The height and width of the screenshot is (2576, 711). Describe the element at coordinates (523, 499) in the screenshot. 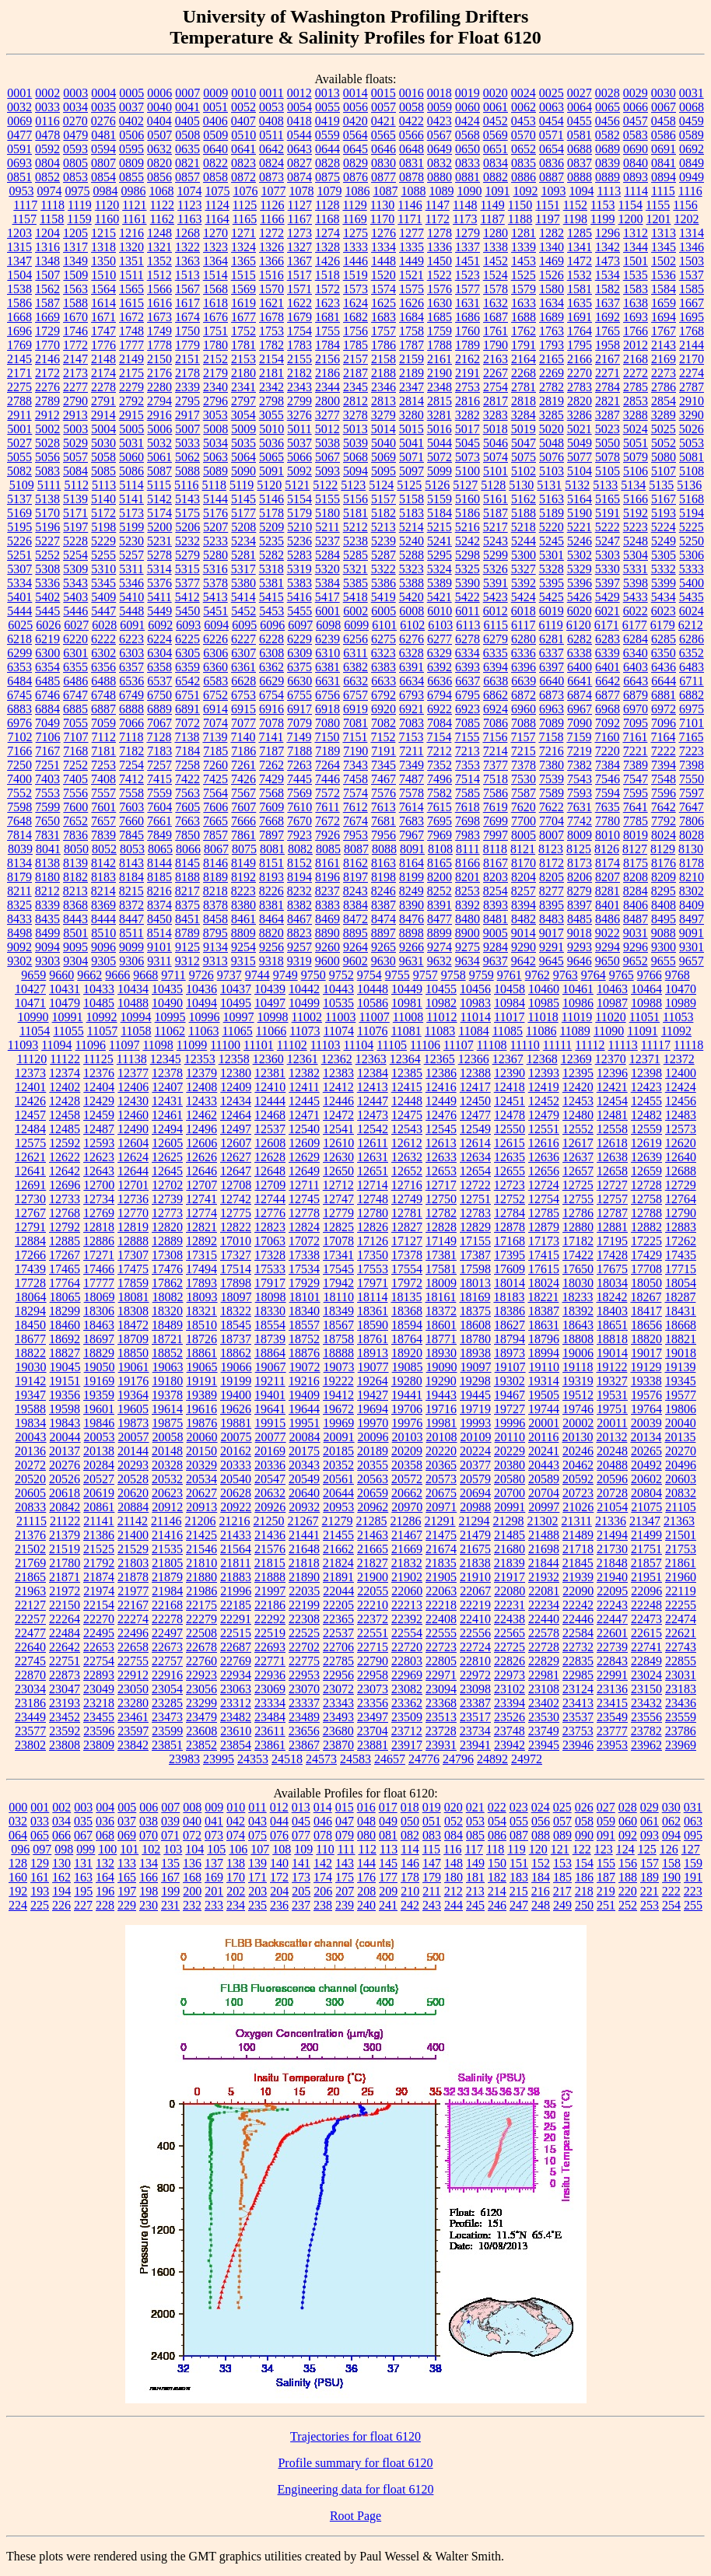

I see `5162` at that location.